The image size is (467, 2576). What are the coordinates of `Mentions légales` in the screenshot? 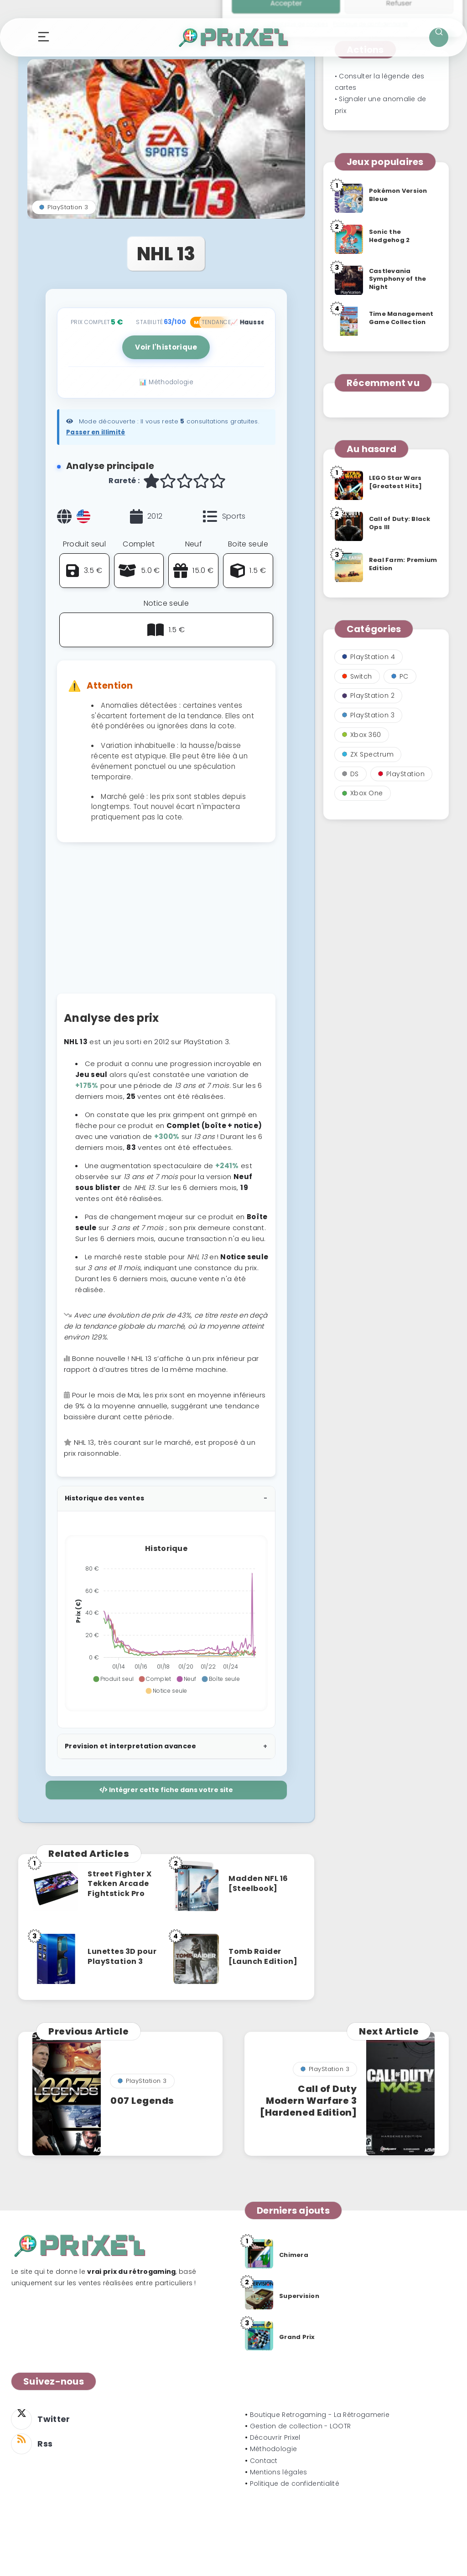 It's located at (278, 2472).